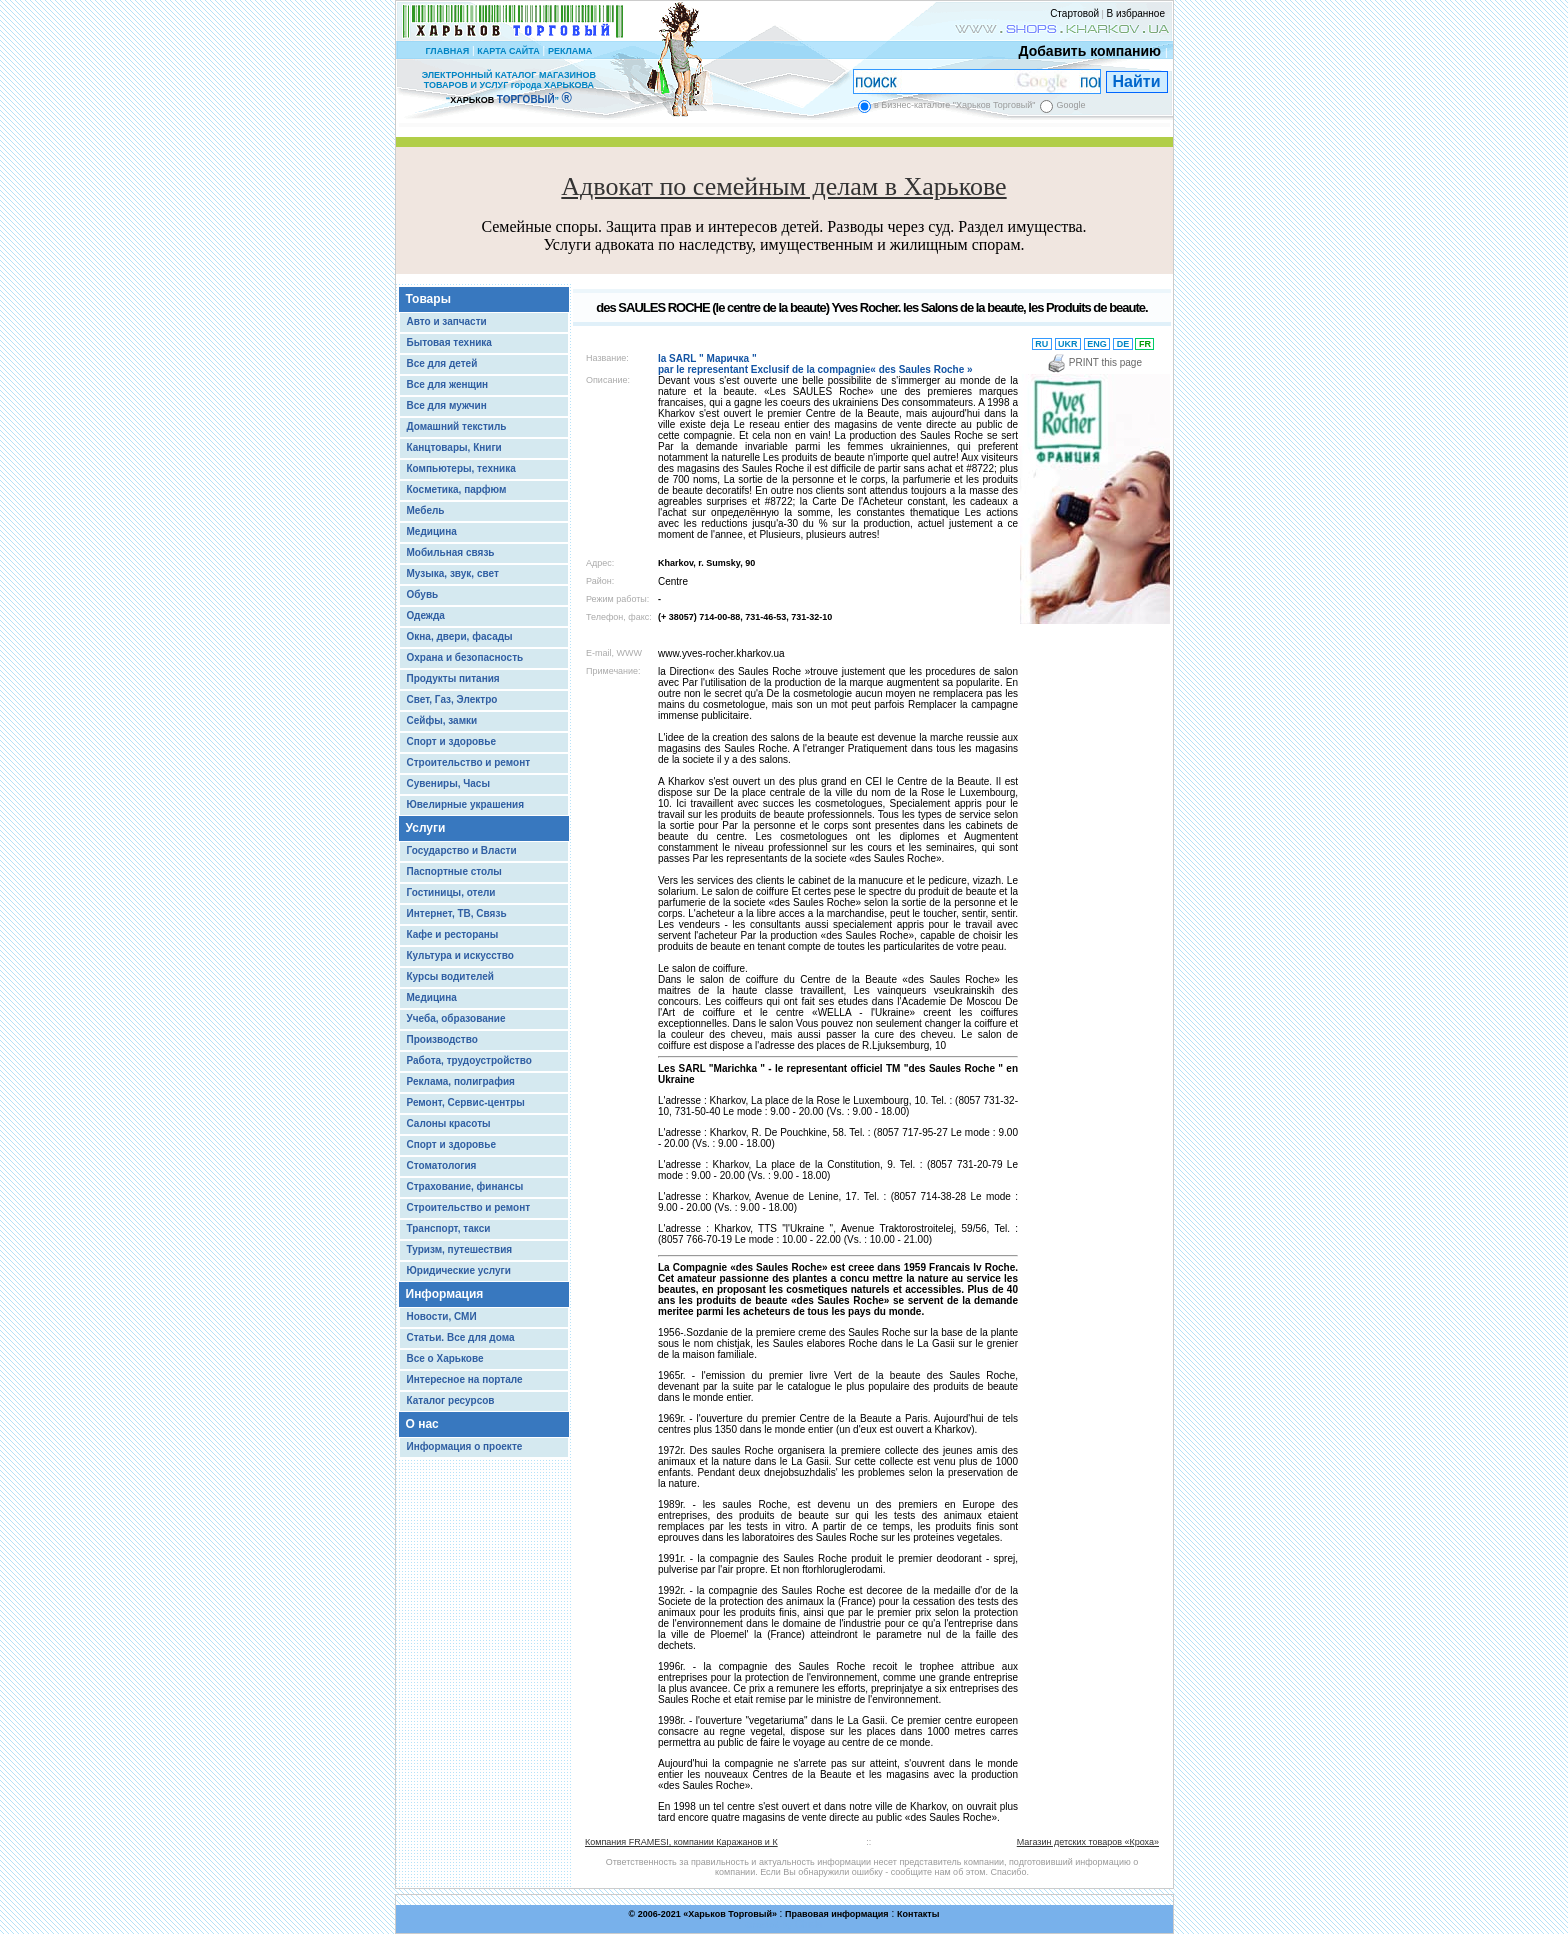  I want to click on Спорт и здоровье, so click(451, 741).